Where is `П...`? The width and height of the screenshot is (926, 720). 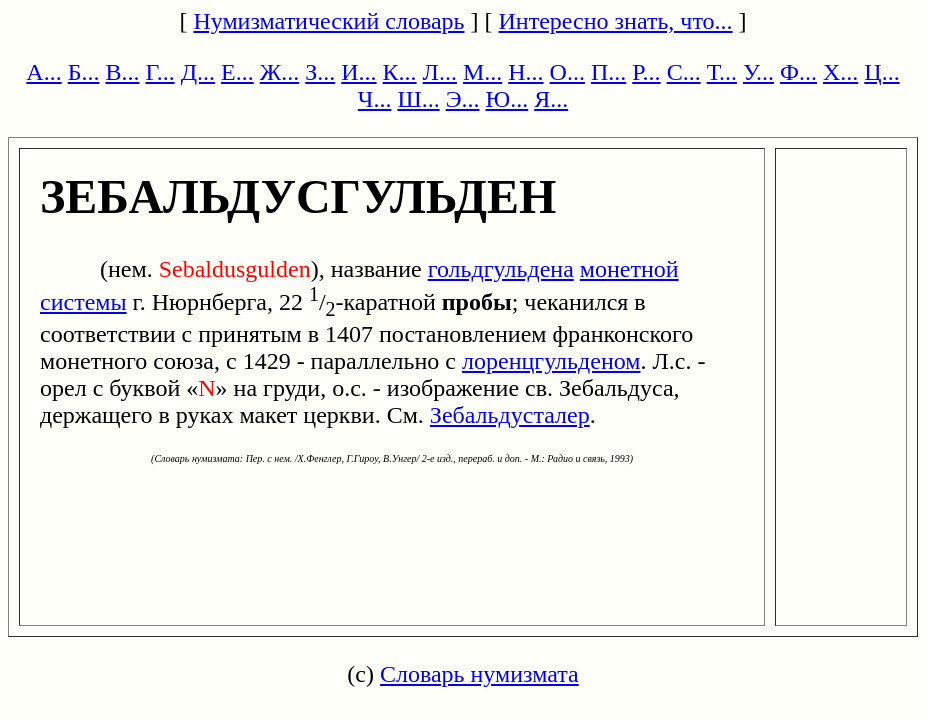 П... is located at coordinates (608, 72).